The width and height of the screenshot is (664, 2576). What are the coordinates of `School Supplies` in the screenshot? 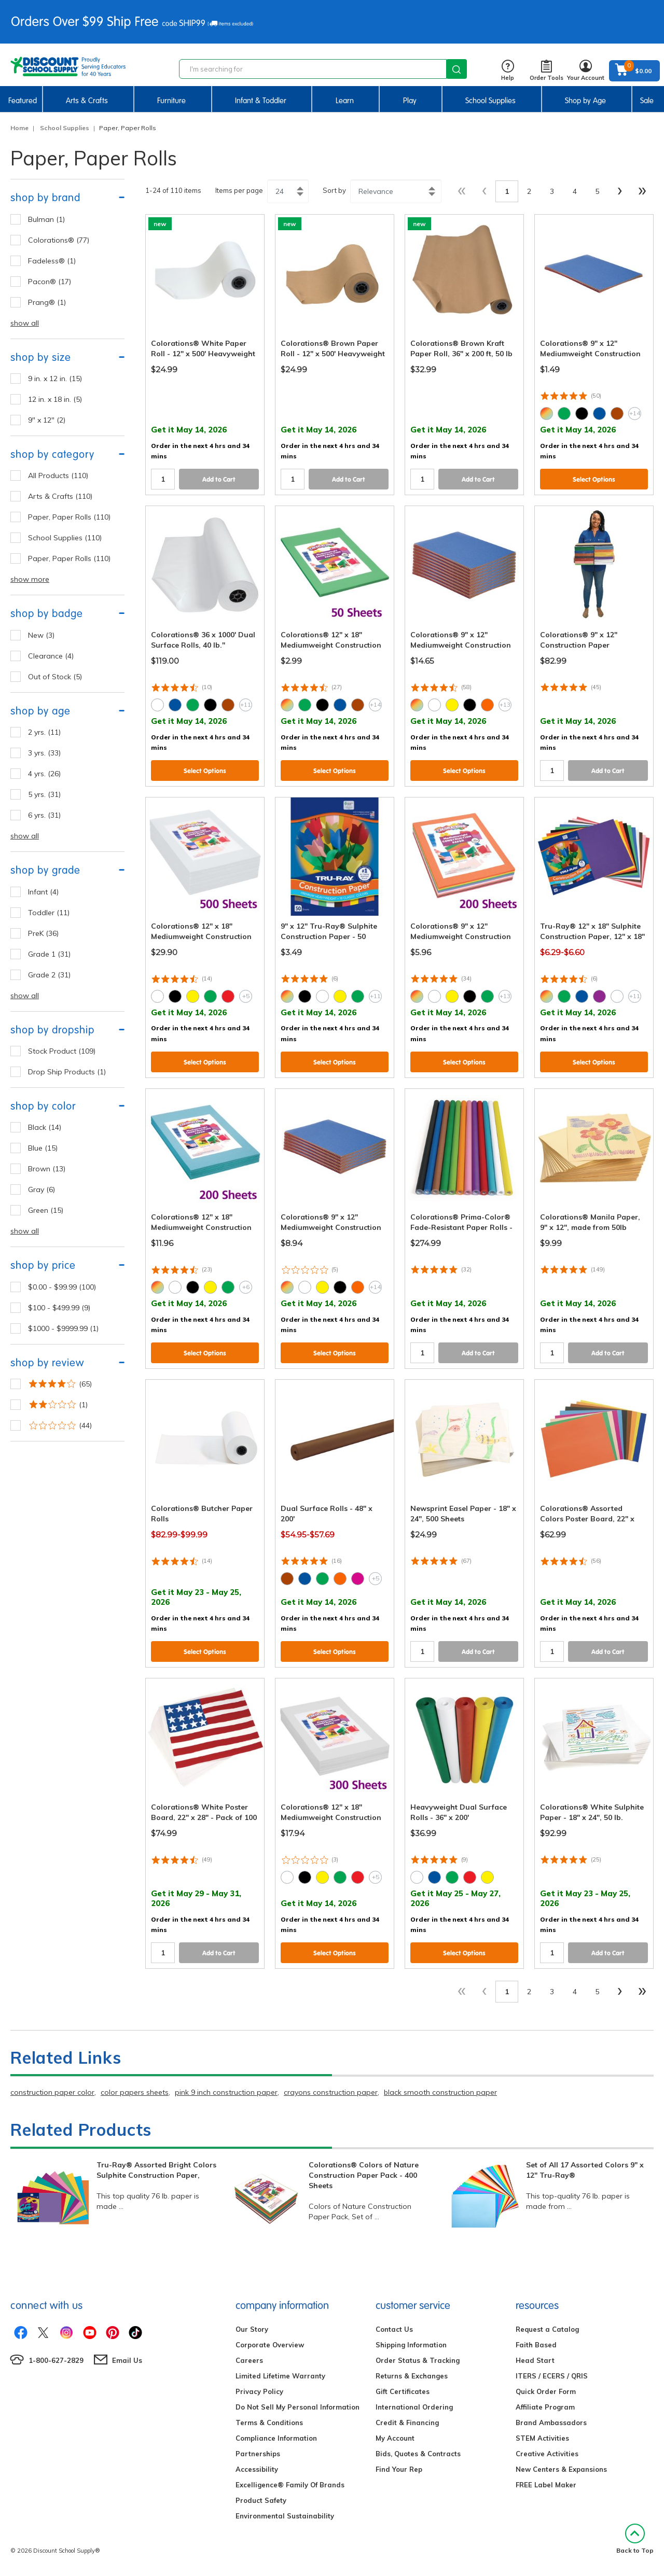 It's located at (490, 100).